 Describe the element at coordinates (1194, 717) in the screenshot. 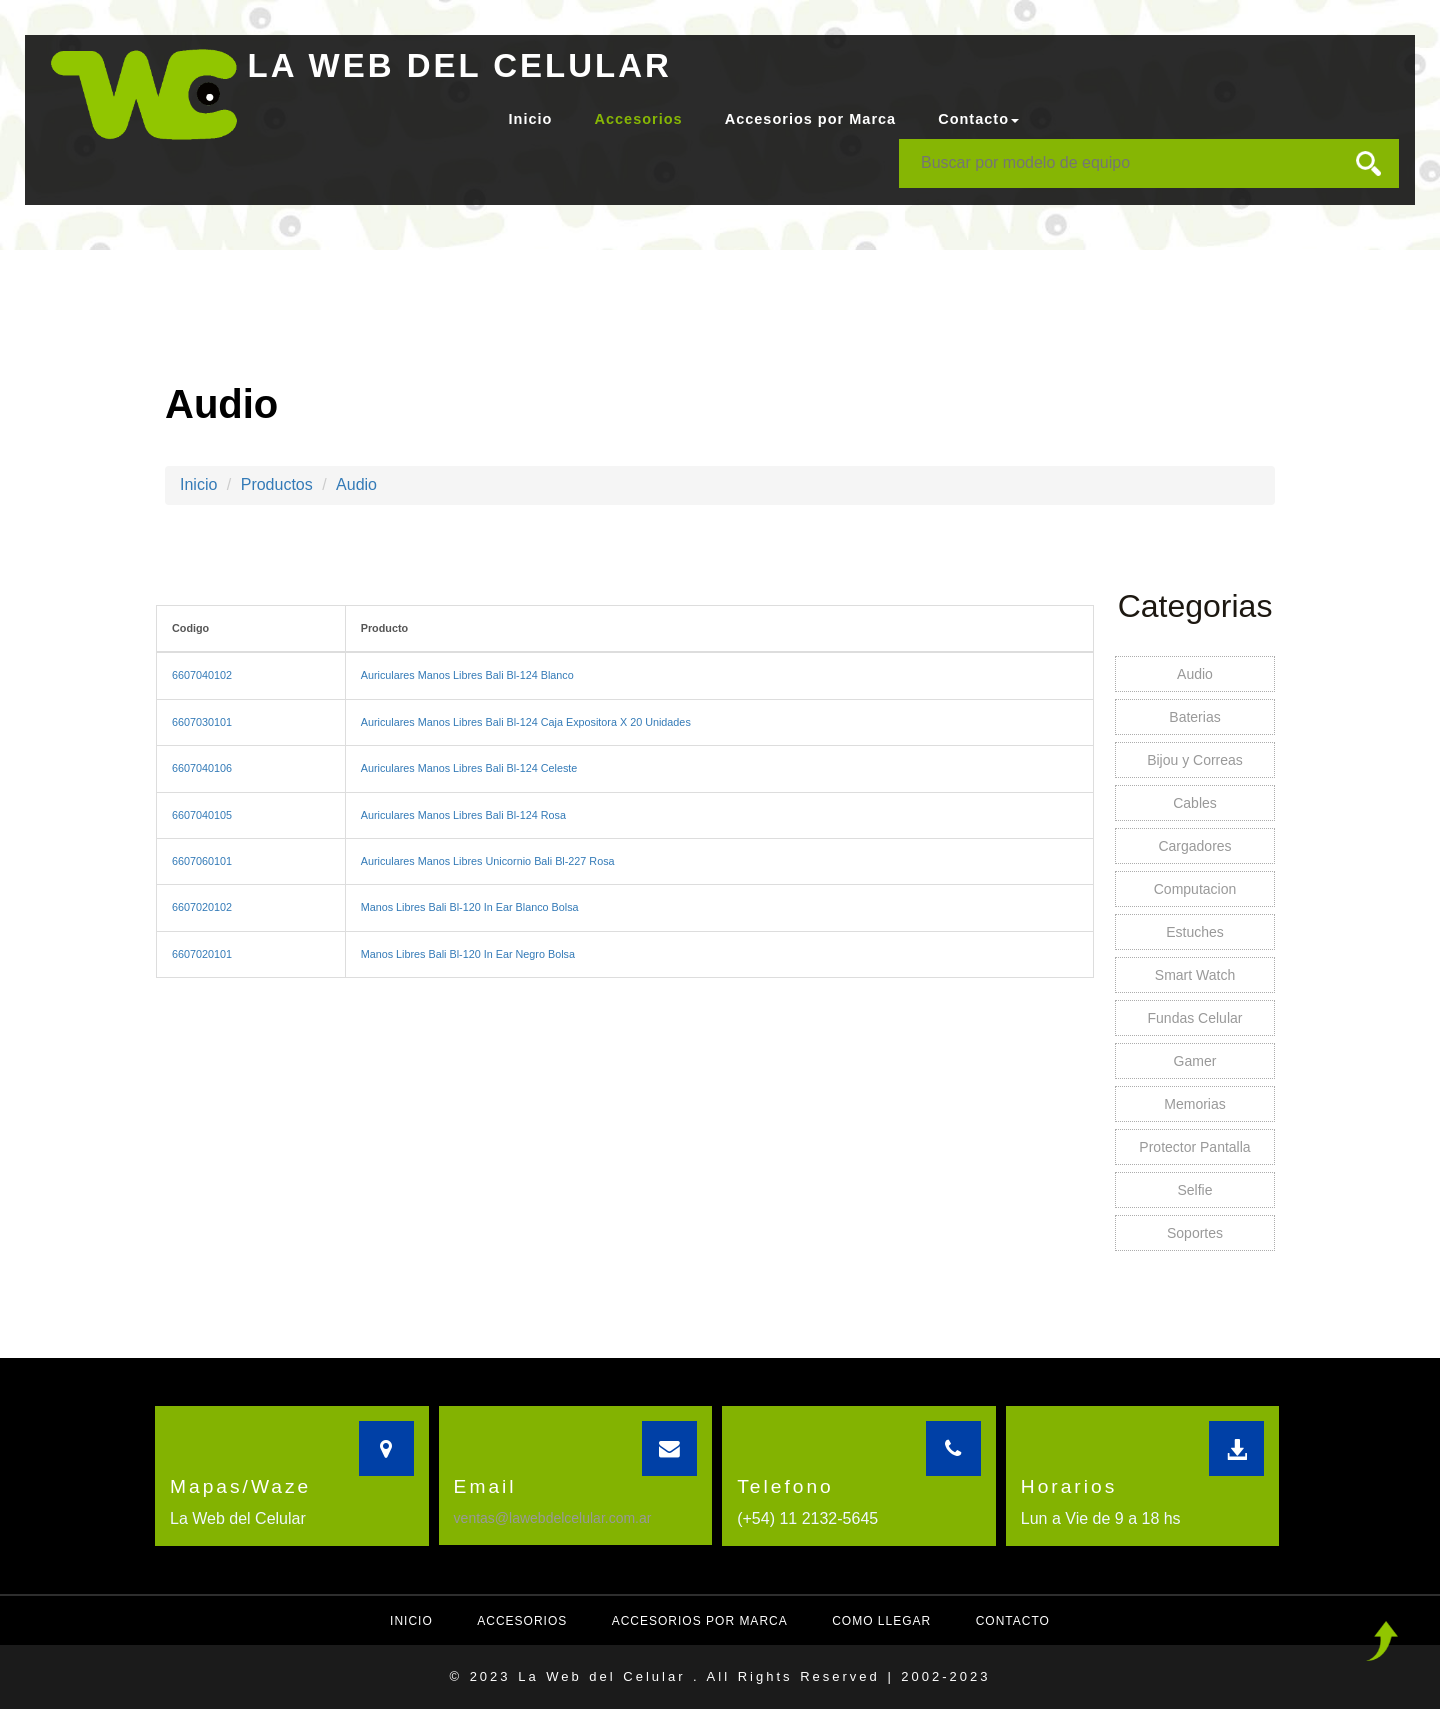

I see `Baterias` at that location.